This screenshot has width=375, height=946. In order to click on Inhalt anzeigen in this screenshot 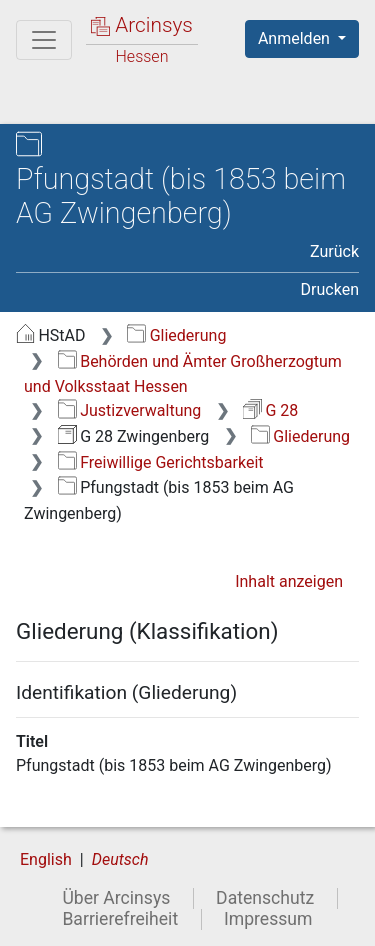, I will do `click(289, 581)`.